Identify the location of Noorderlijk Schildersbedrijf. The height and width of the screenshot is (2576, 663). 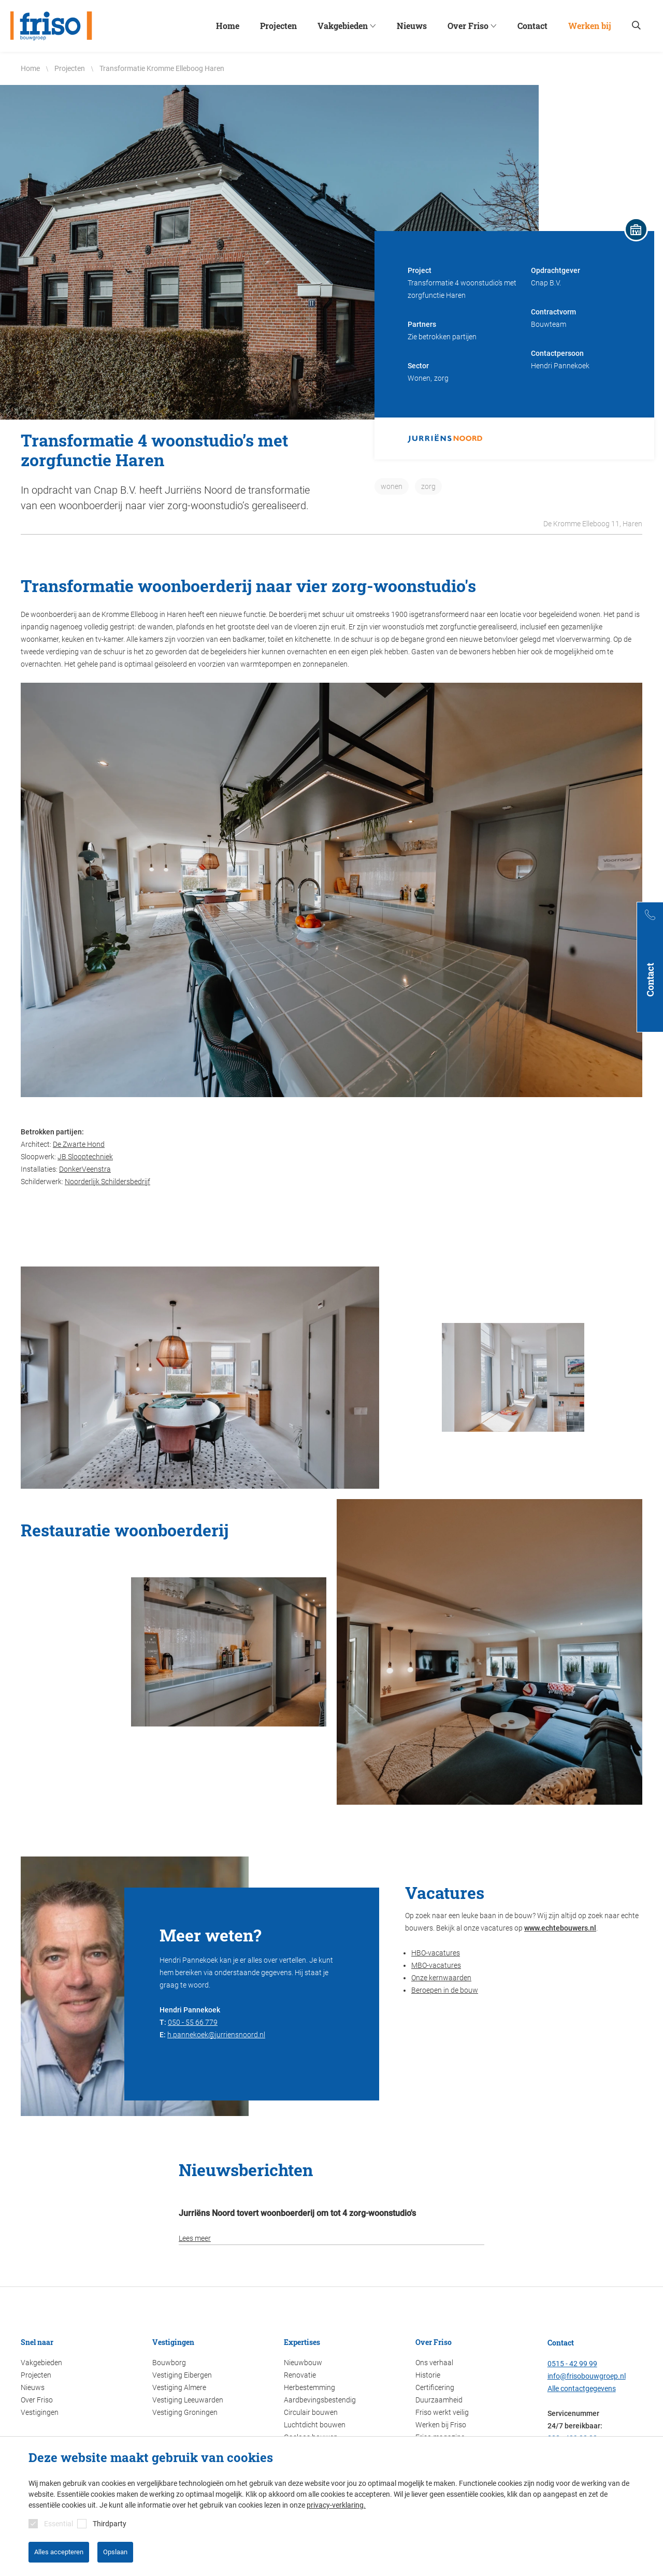
(107, 1181).